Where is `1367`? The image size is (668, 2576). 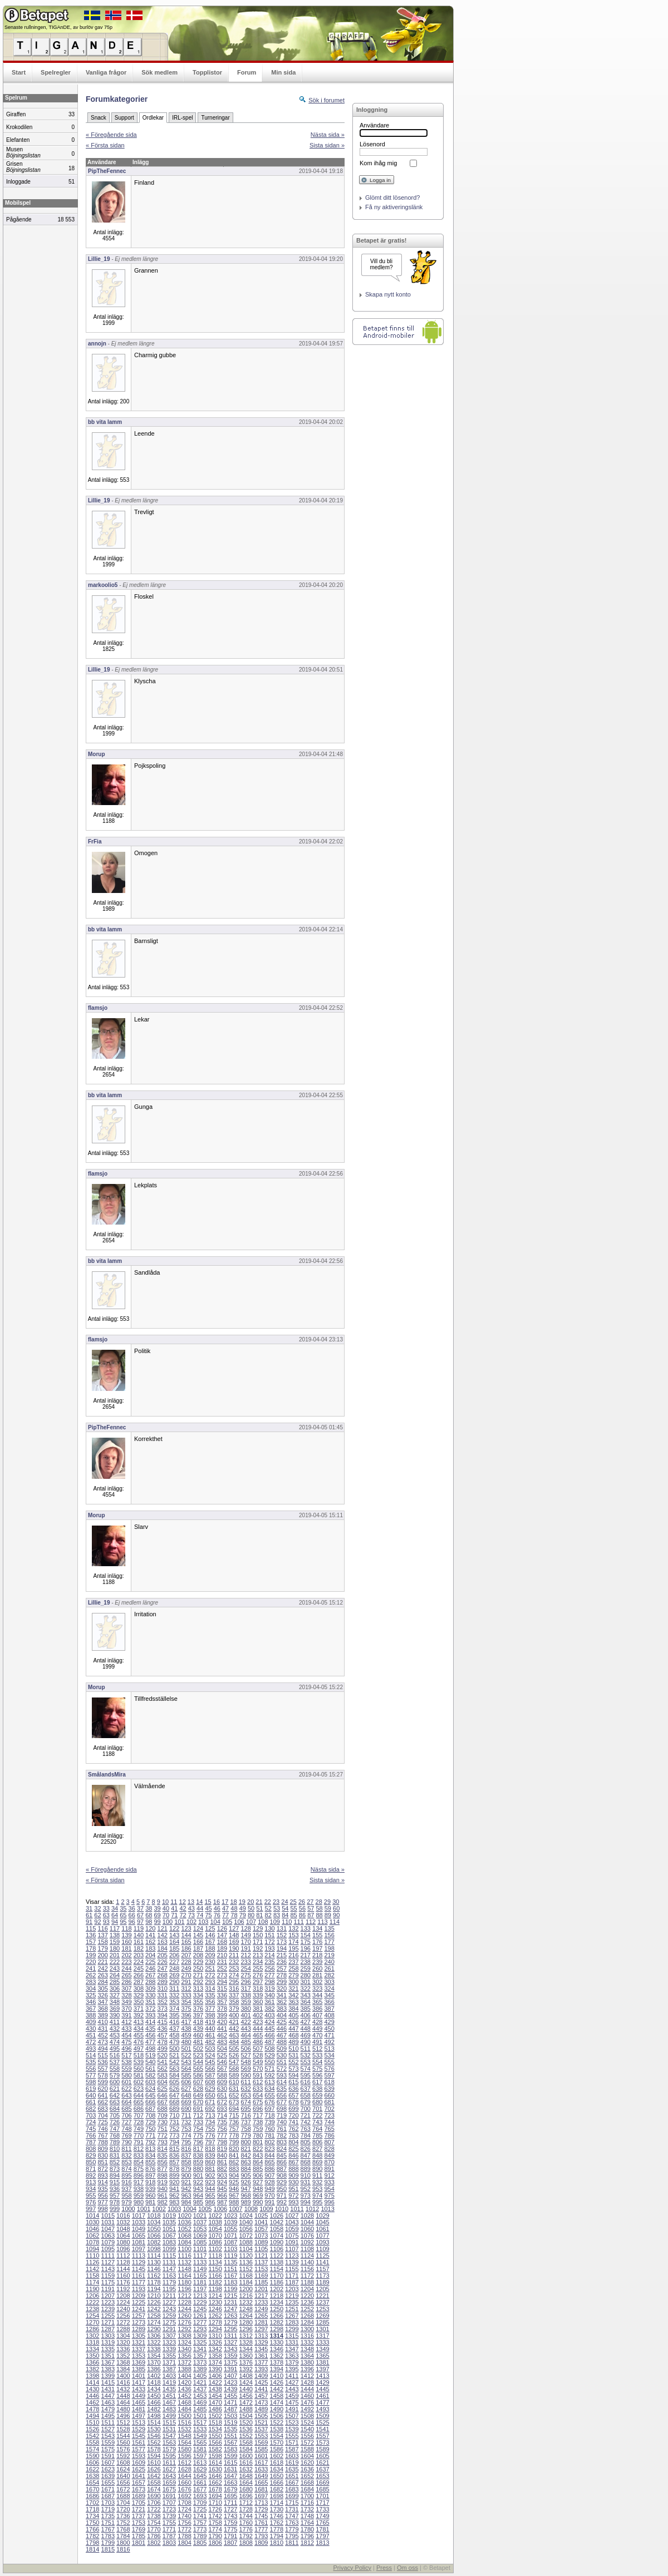 1367 is located at coordinates (108, 2362).